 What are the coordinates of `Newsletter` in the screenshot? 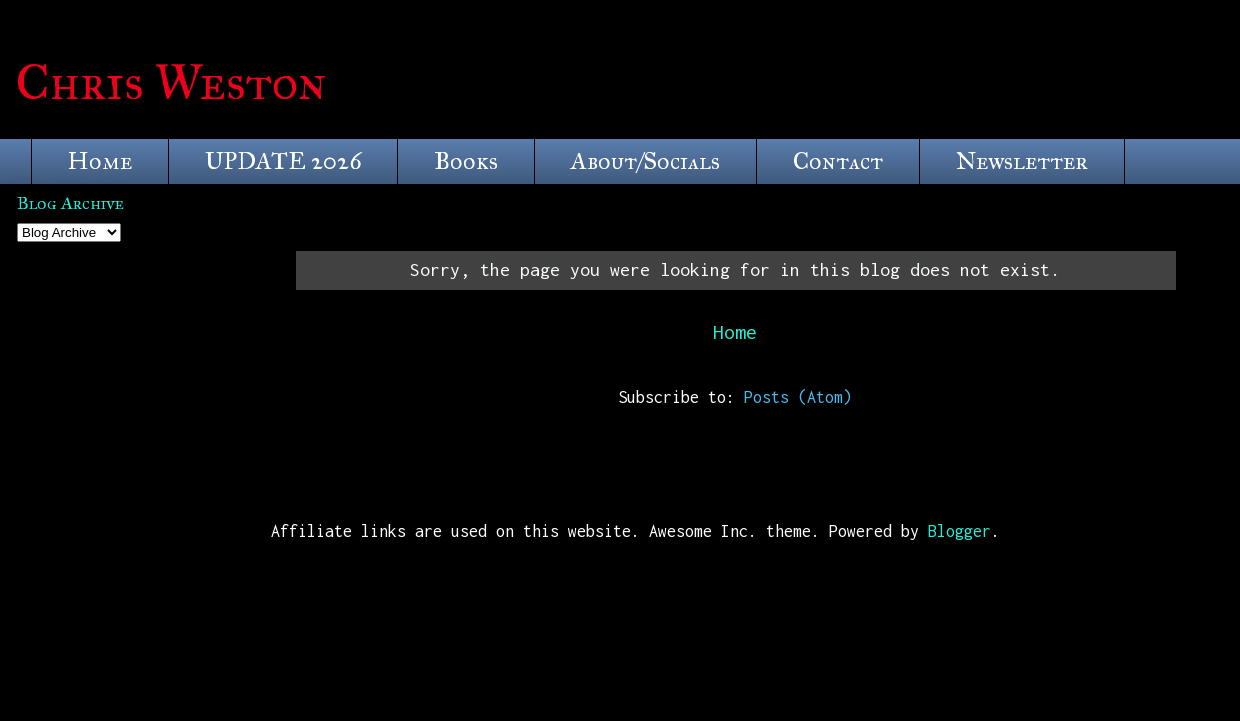 It's located at (1022, 161).